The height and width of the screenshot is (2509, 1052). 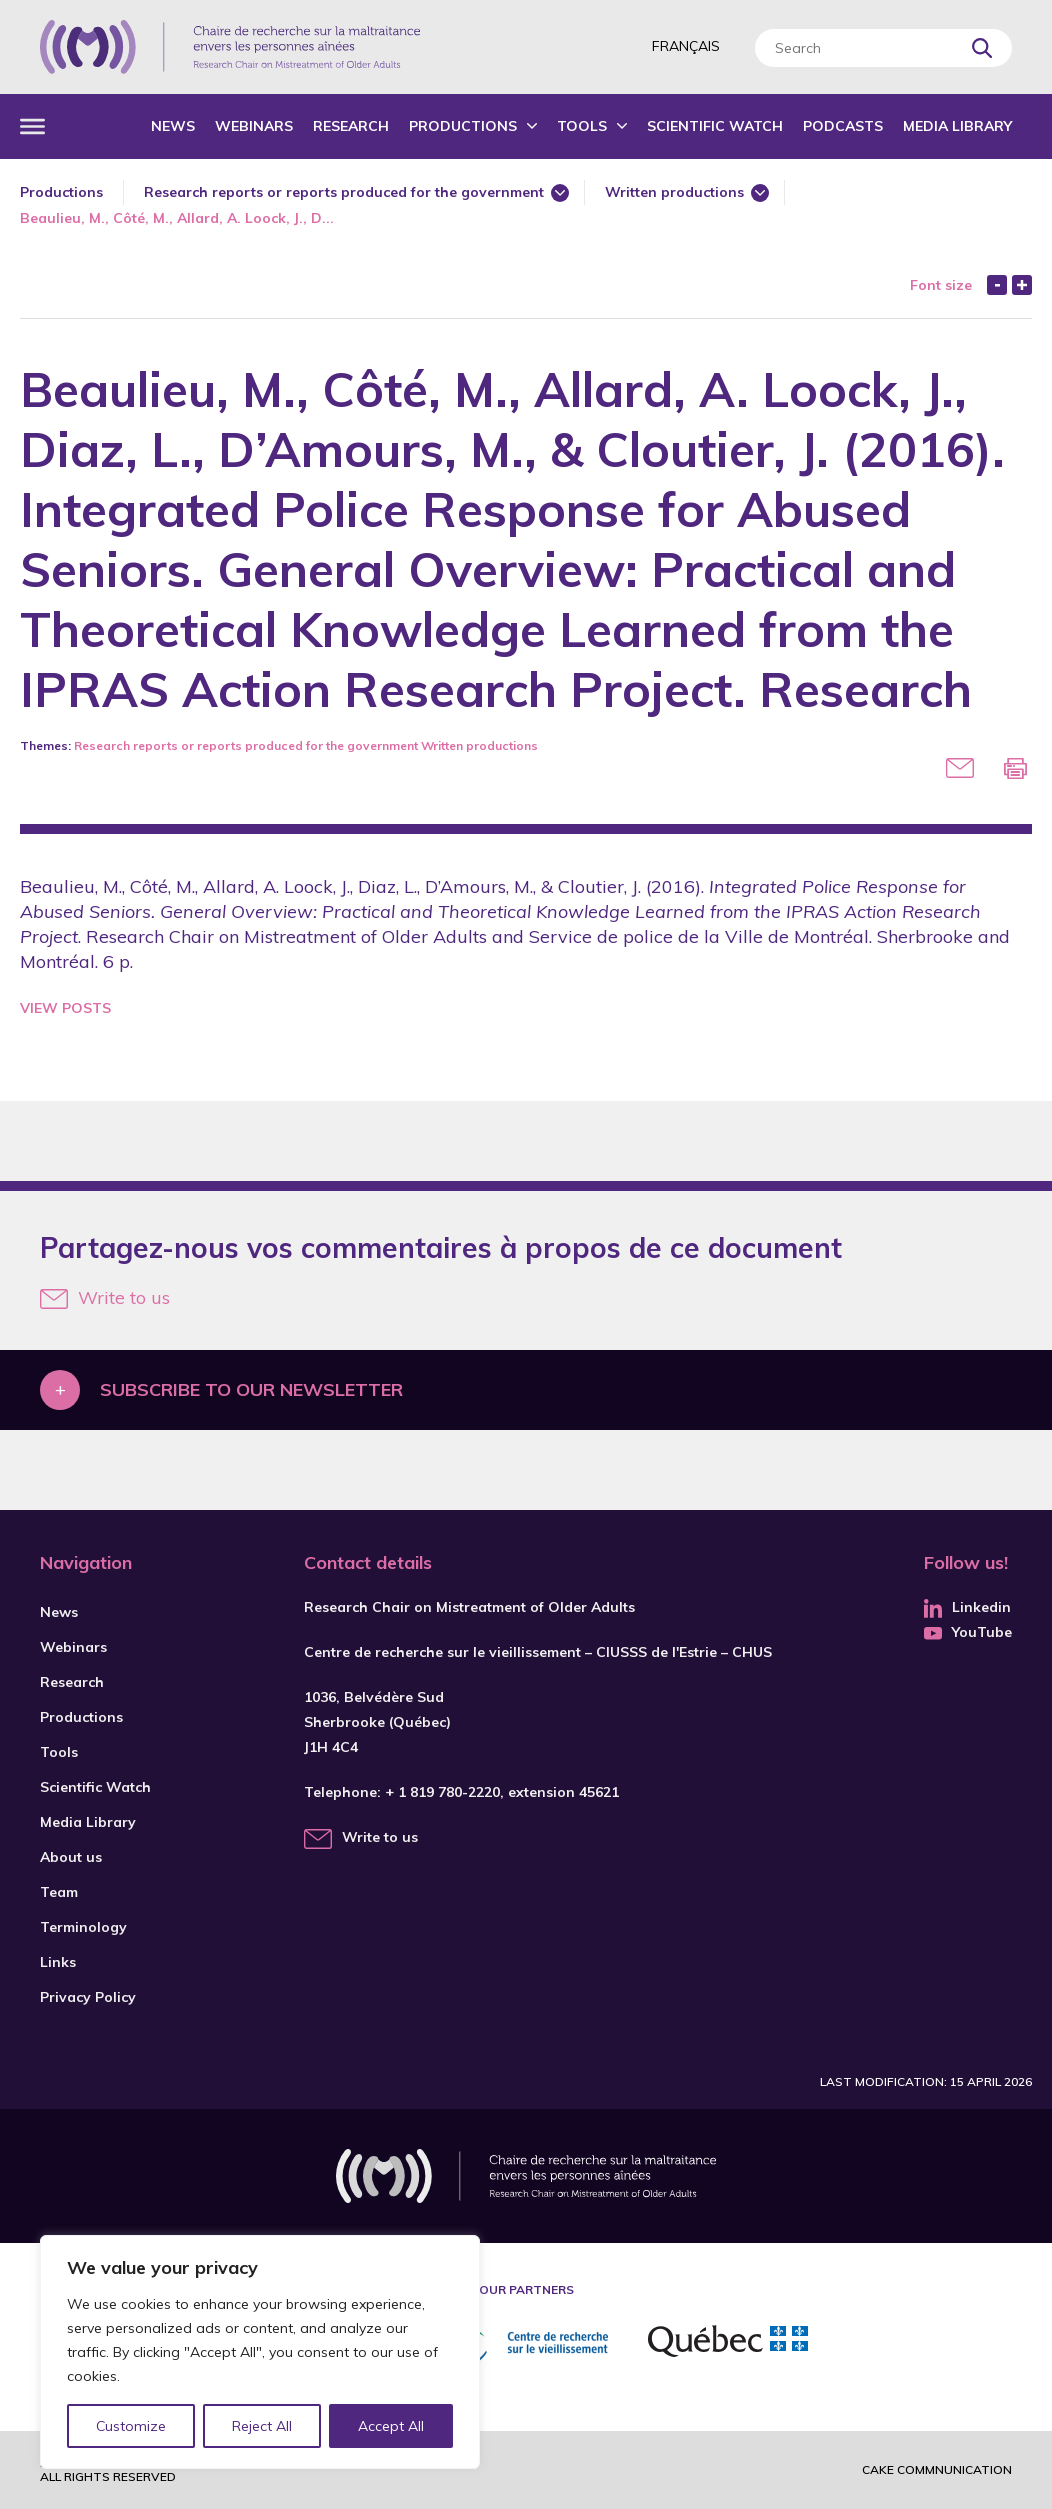 What do you see at coordinates (442, 1792) in the screenshot?
I see `+ 1 819 780-2220` at bounding box center [442, 1792].